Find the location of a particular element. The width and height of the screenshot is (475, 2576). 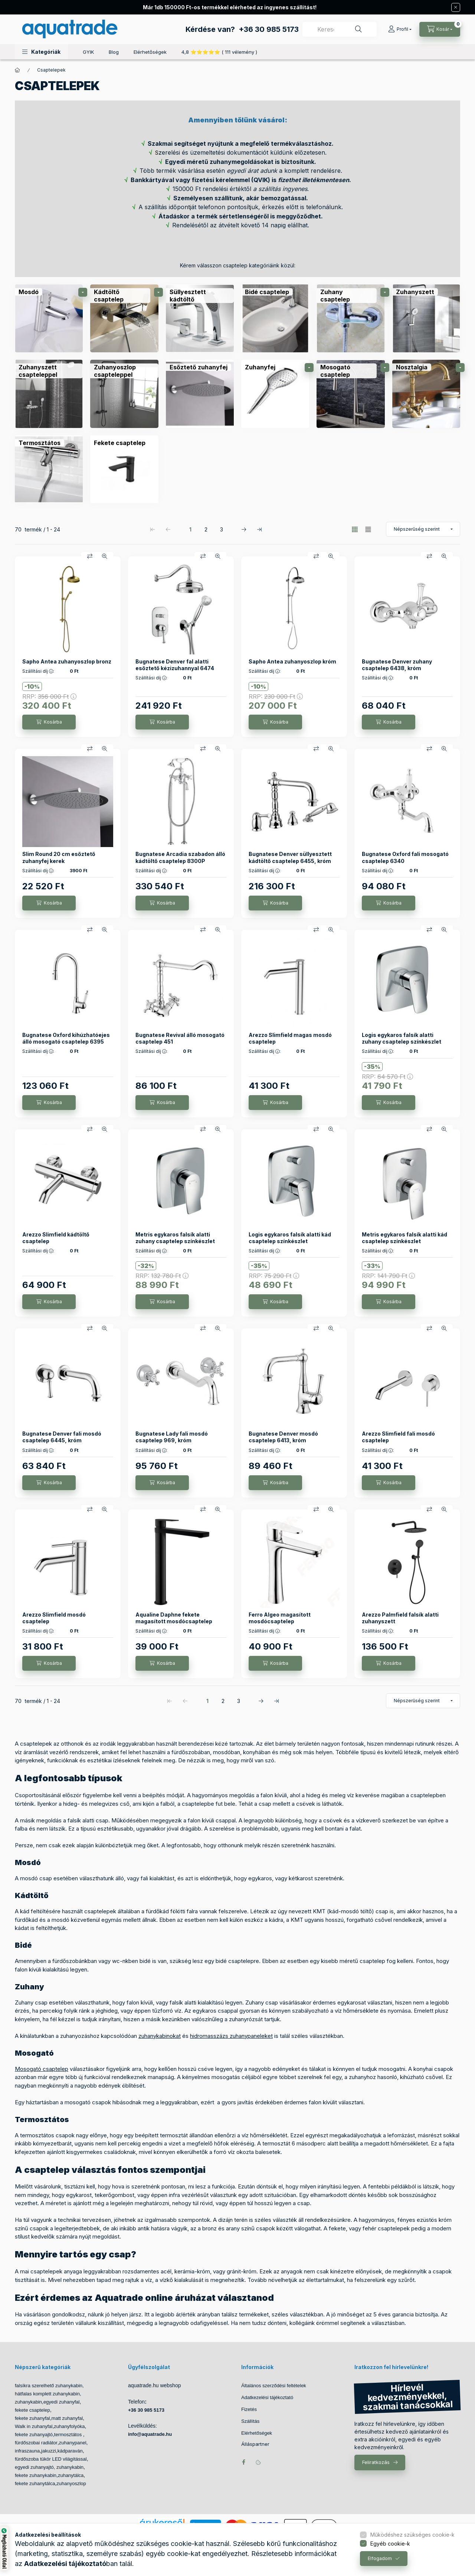

fekete zuhanyfal is located at coordinates (32, 2418).